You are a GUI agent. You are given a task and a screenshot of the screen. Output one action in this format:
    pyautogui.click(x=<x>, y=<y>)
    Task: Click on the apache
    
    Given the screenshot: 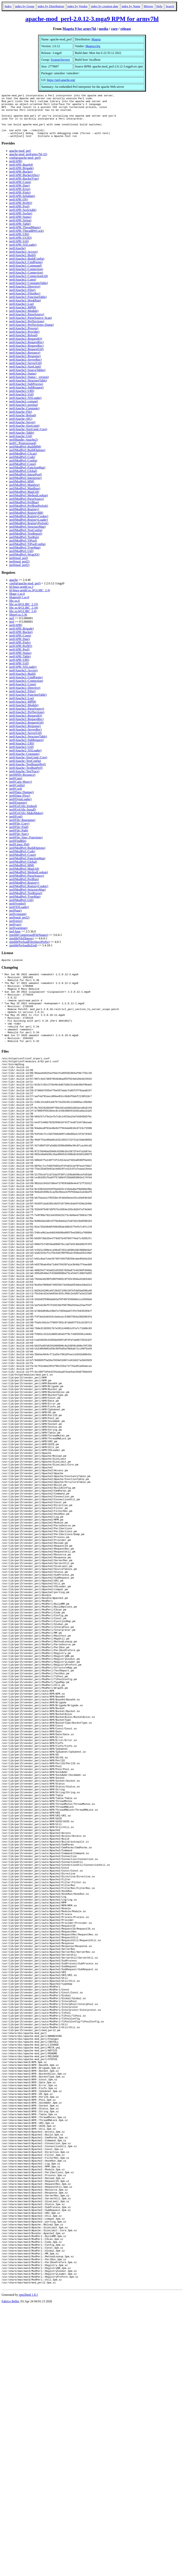 What is the action you would take?
    pyautogui.click(x=13, y=588)
    